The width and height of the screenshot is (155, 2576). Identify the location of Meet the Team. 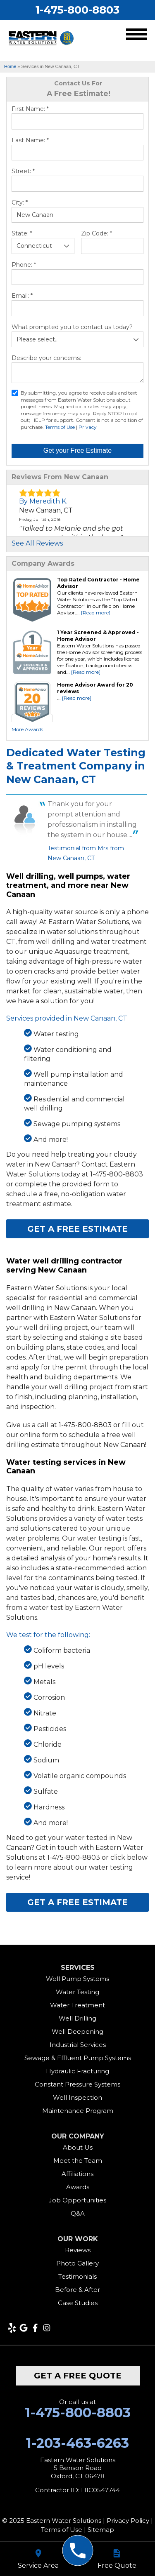
(77, 2160).